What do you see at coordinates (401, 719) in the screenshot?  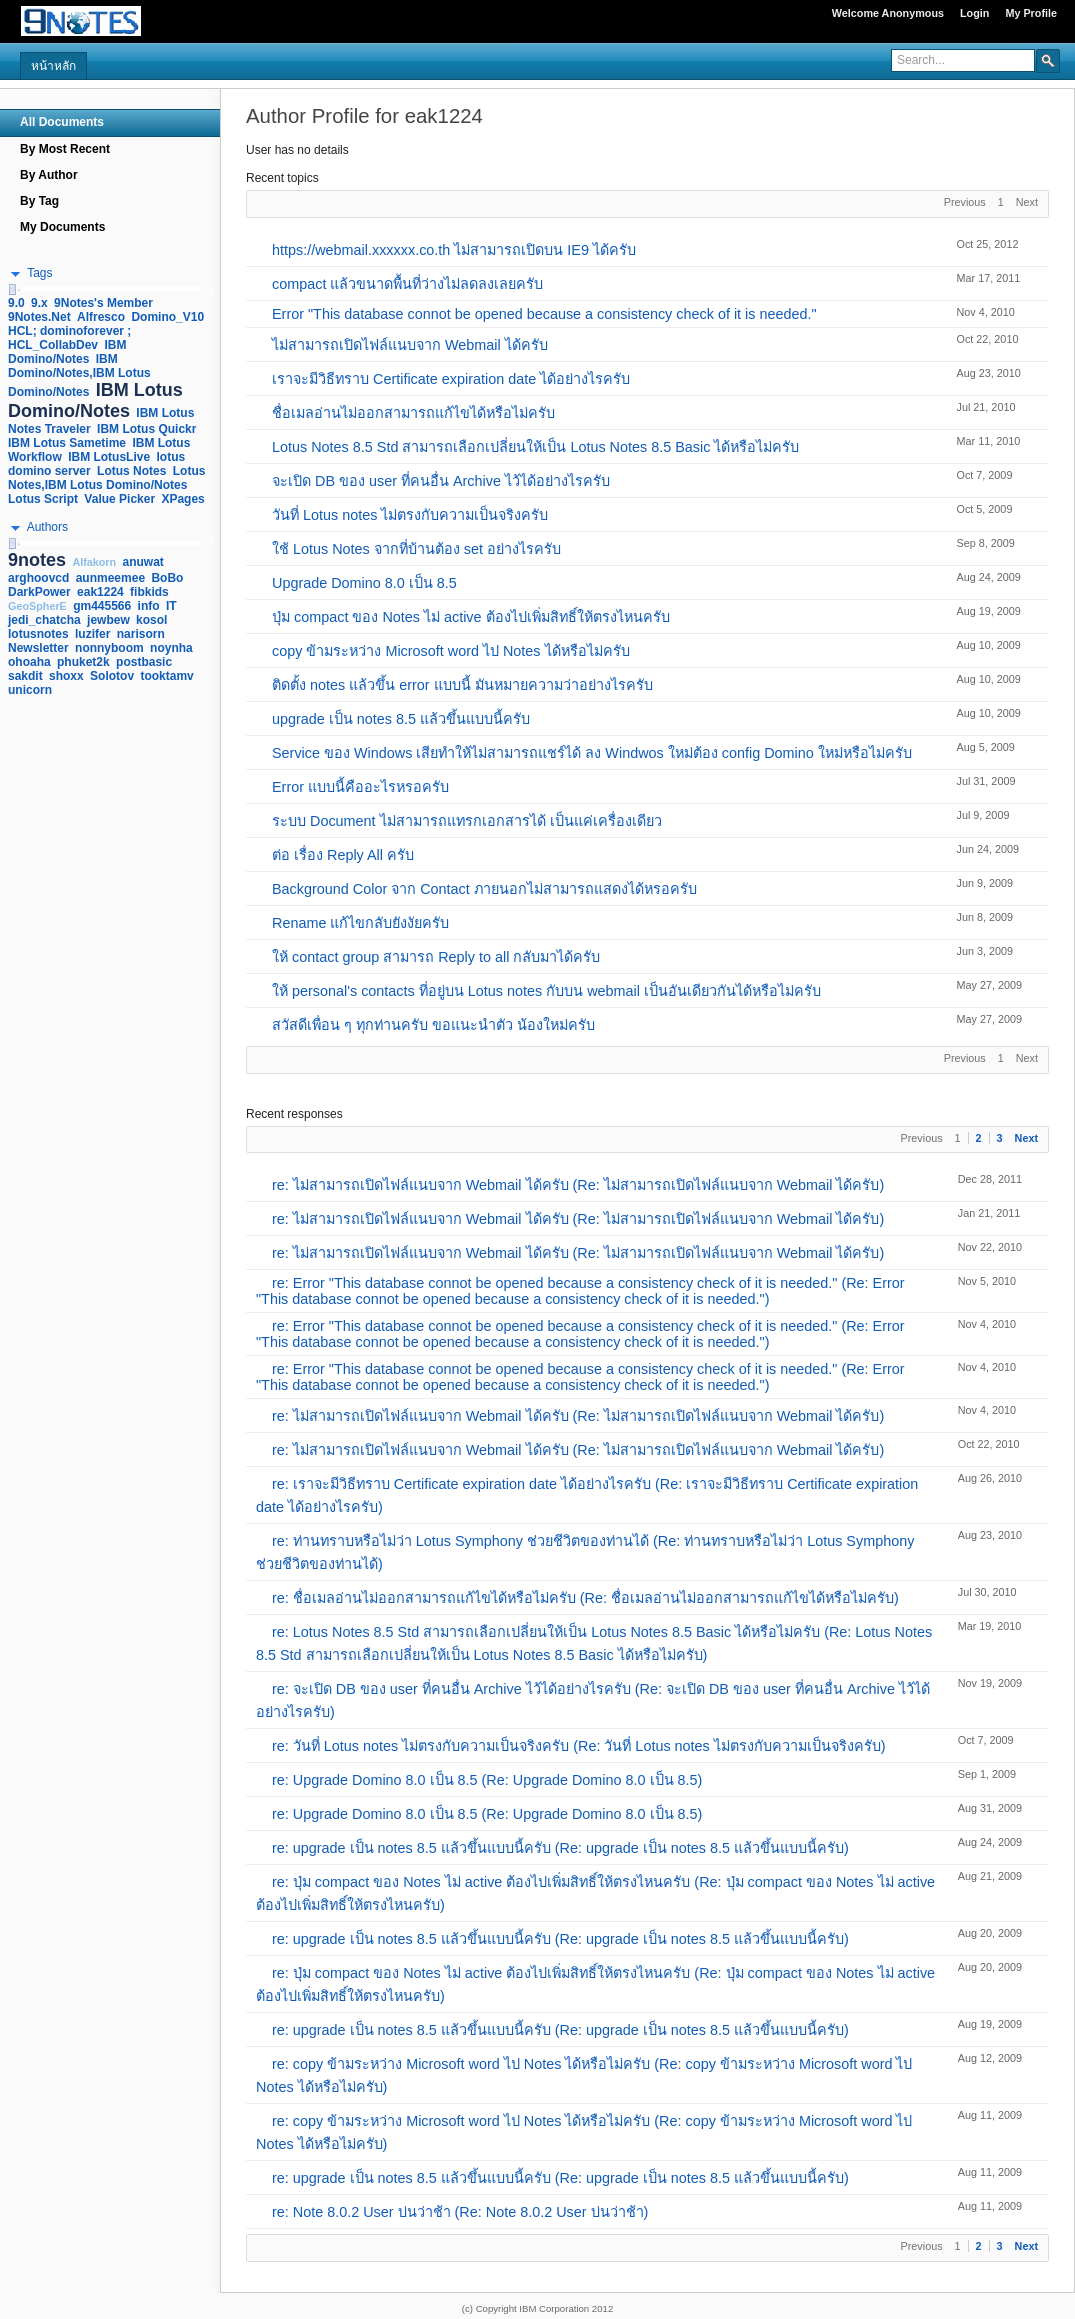 I see `upgrade เป็น notes 8.5 แล้วขึ้นแบบนี้ครับ` at bounding box center [401, 719].